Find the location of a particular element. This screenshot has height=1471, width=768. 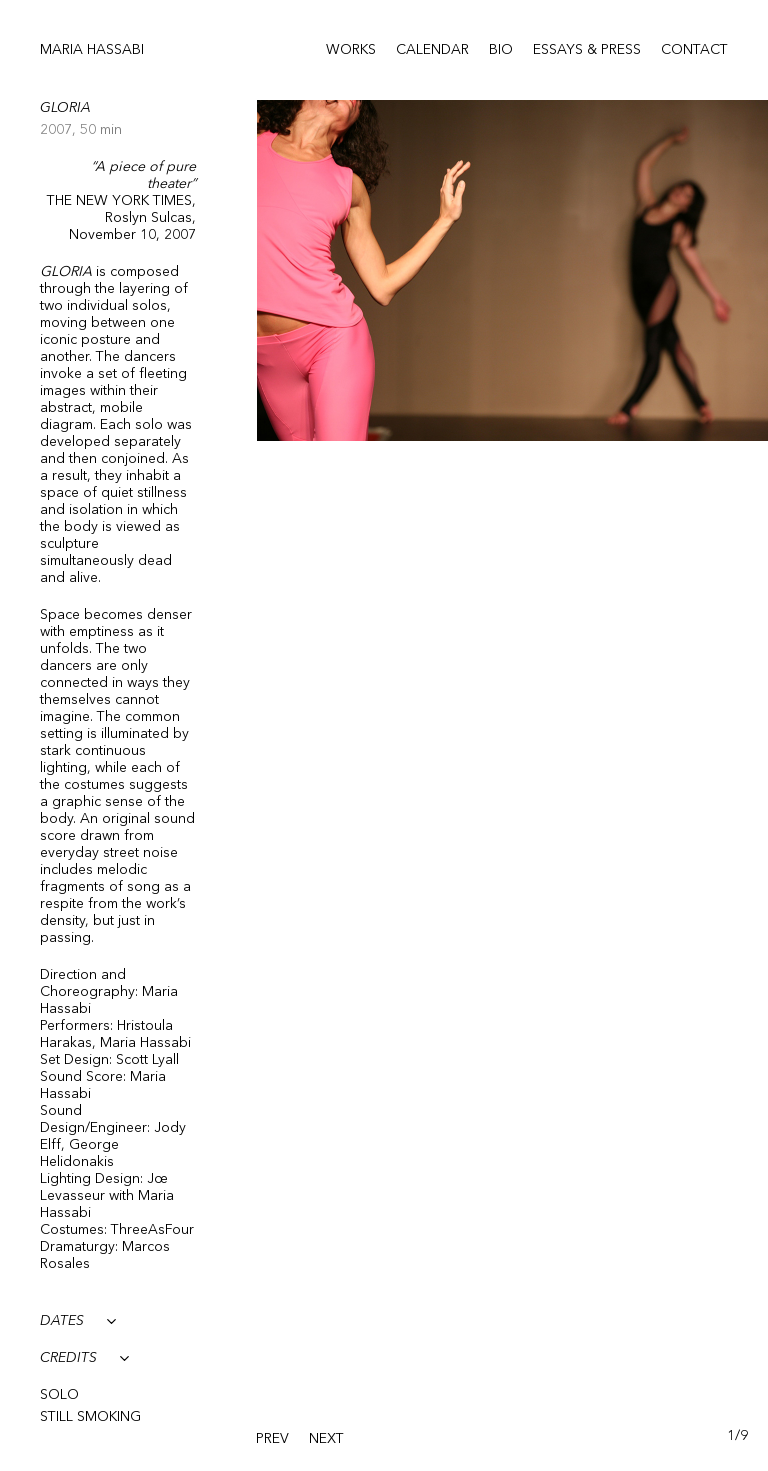

Maria Hassabi is located at coordinates (92, 50).